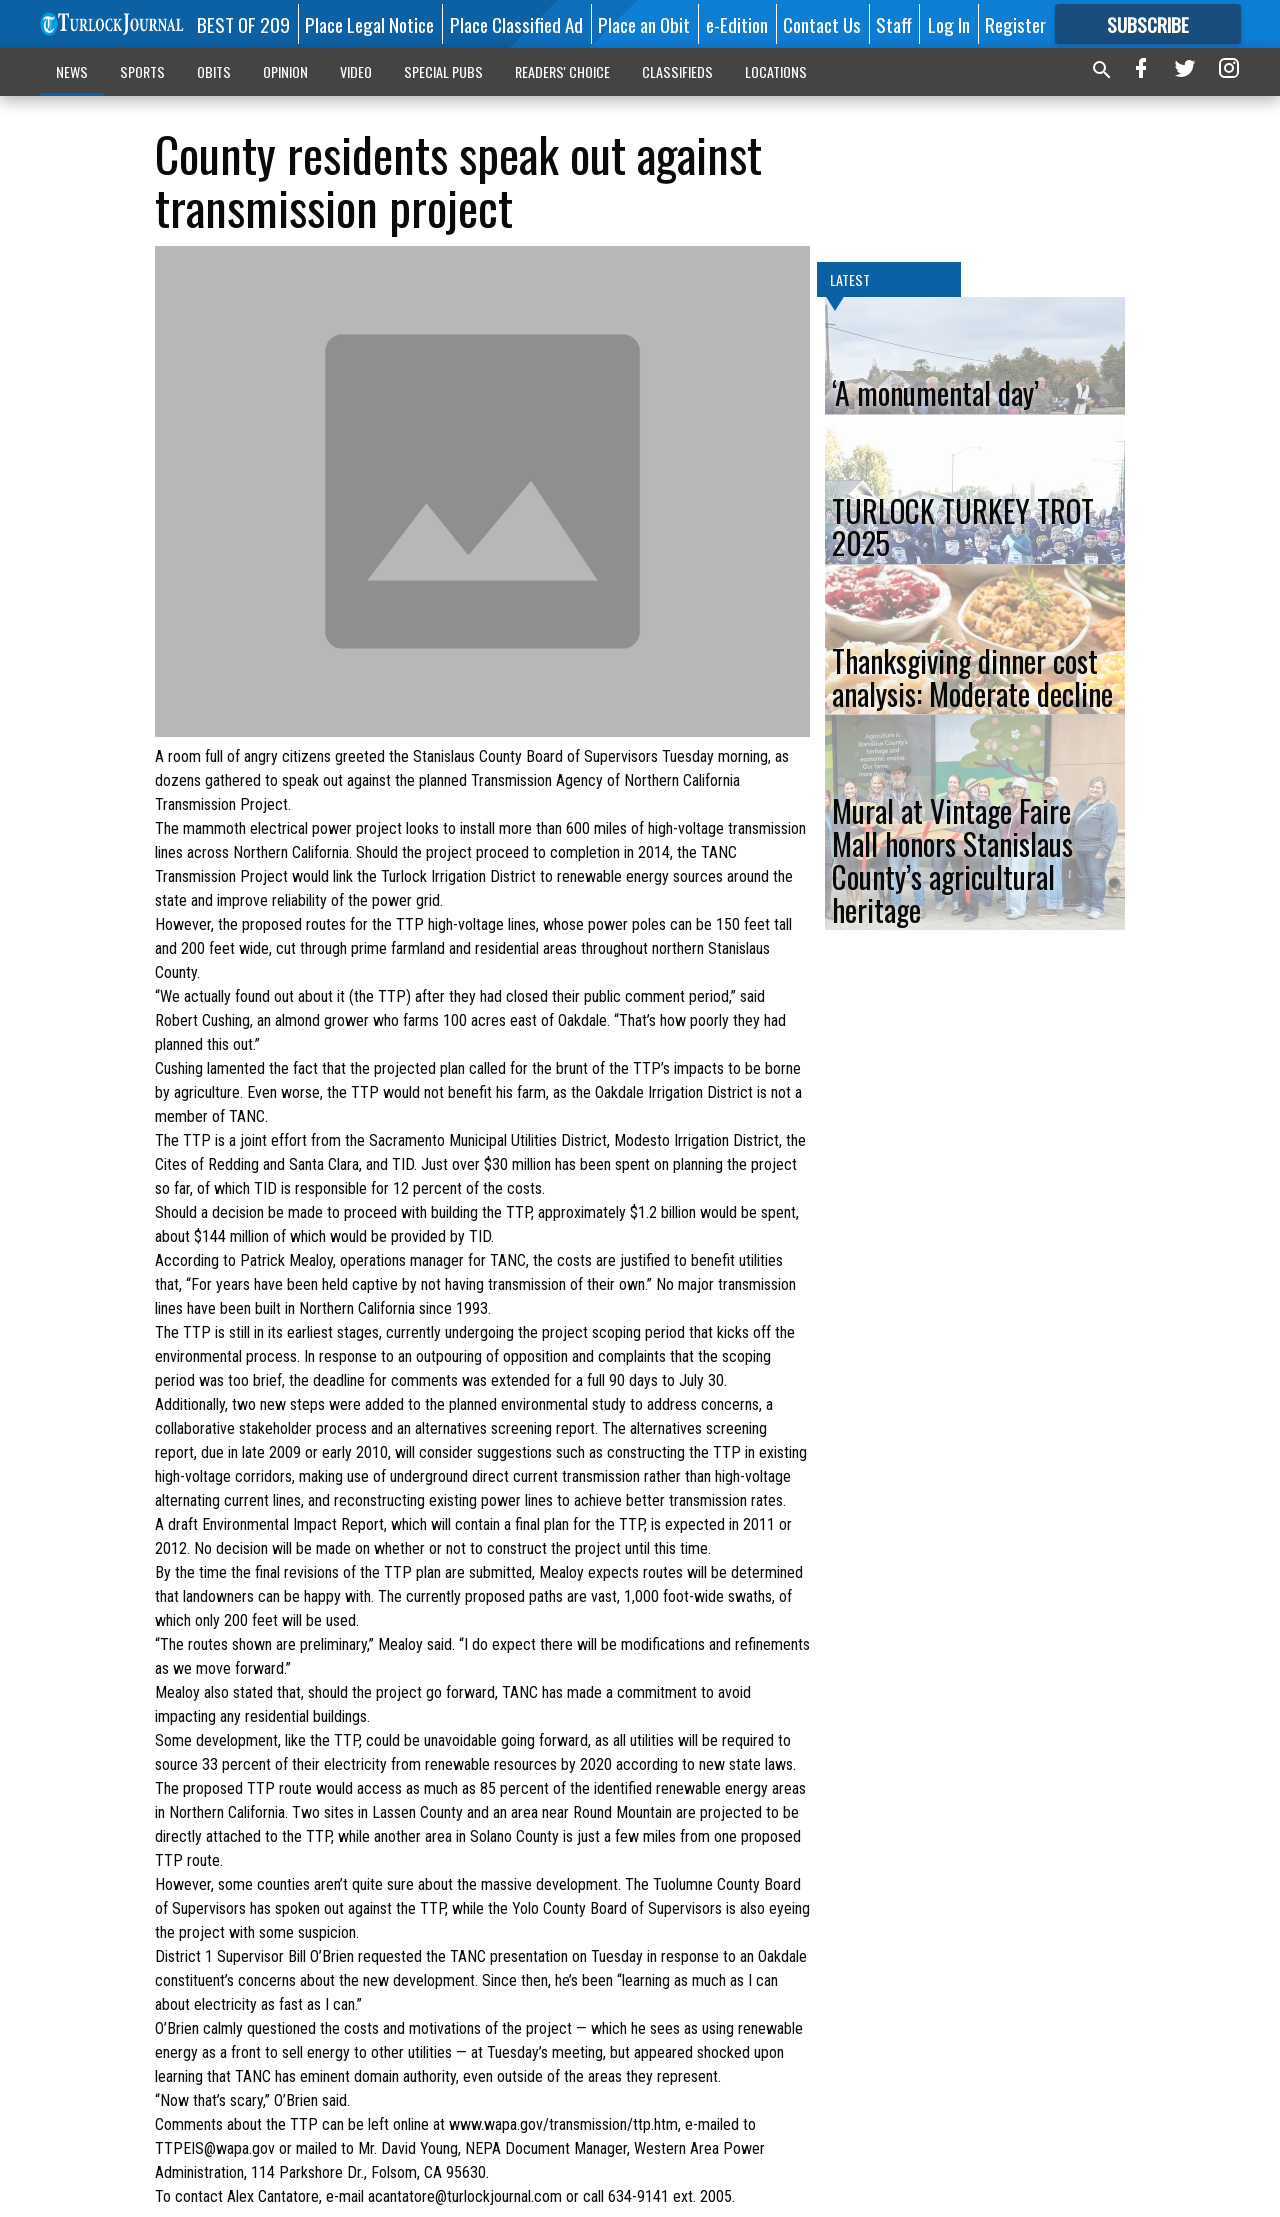  What do you see at coordinates (1015, 24) in the screenshot?
I see `Register` at bounding box center [1015, 24].